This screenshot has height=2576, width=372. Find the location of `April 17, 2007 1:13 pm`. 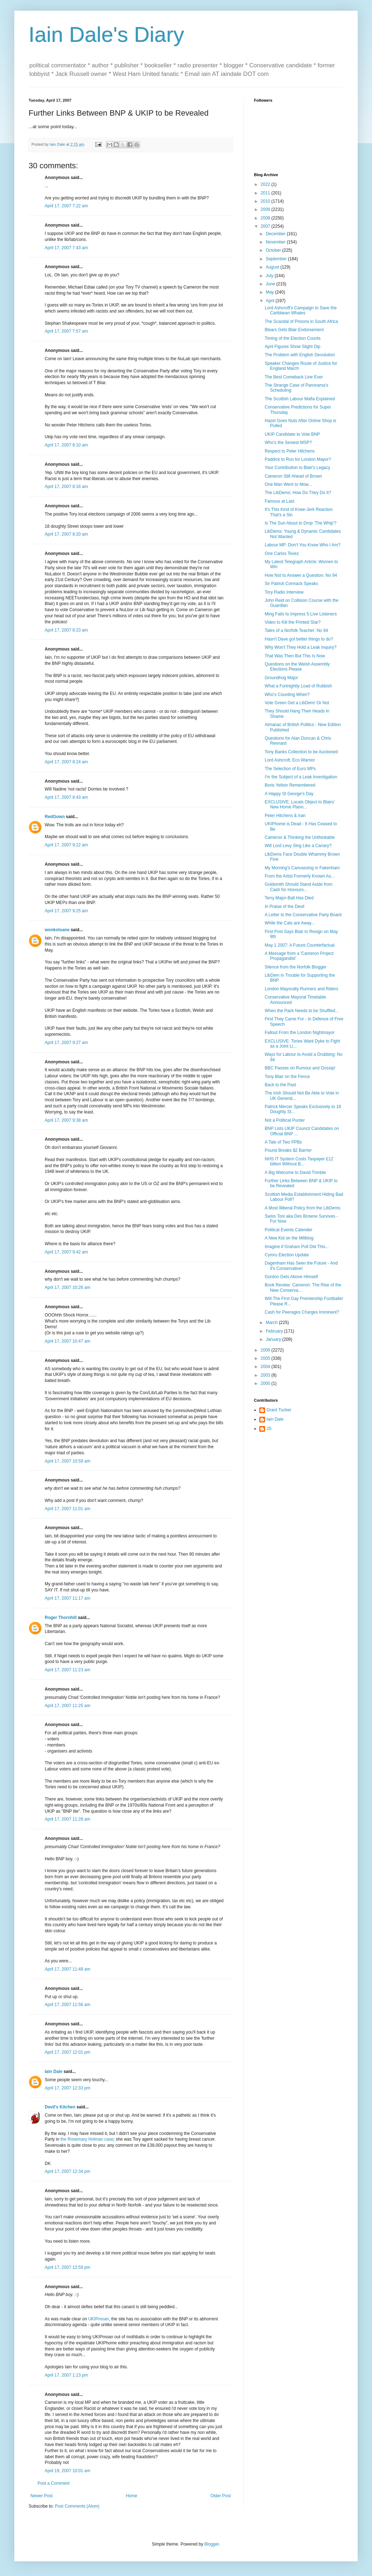

April 17, 2007 1:13 pm is located at coordinates (66, 2375).